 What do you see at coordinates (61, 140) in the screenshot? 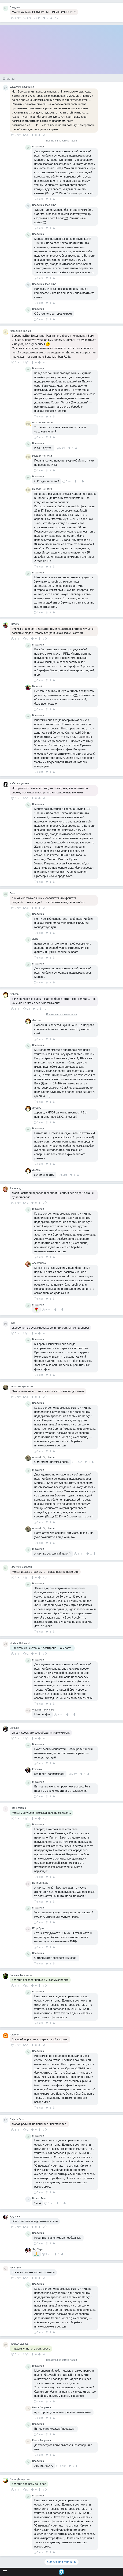
I see `Показать все комментарии` at bounding box center [61, 140].